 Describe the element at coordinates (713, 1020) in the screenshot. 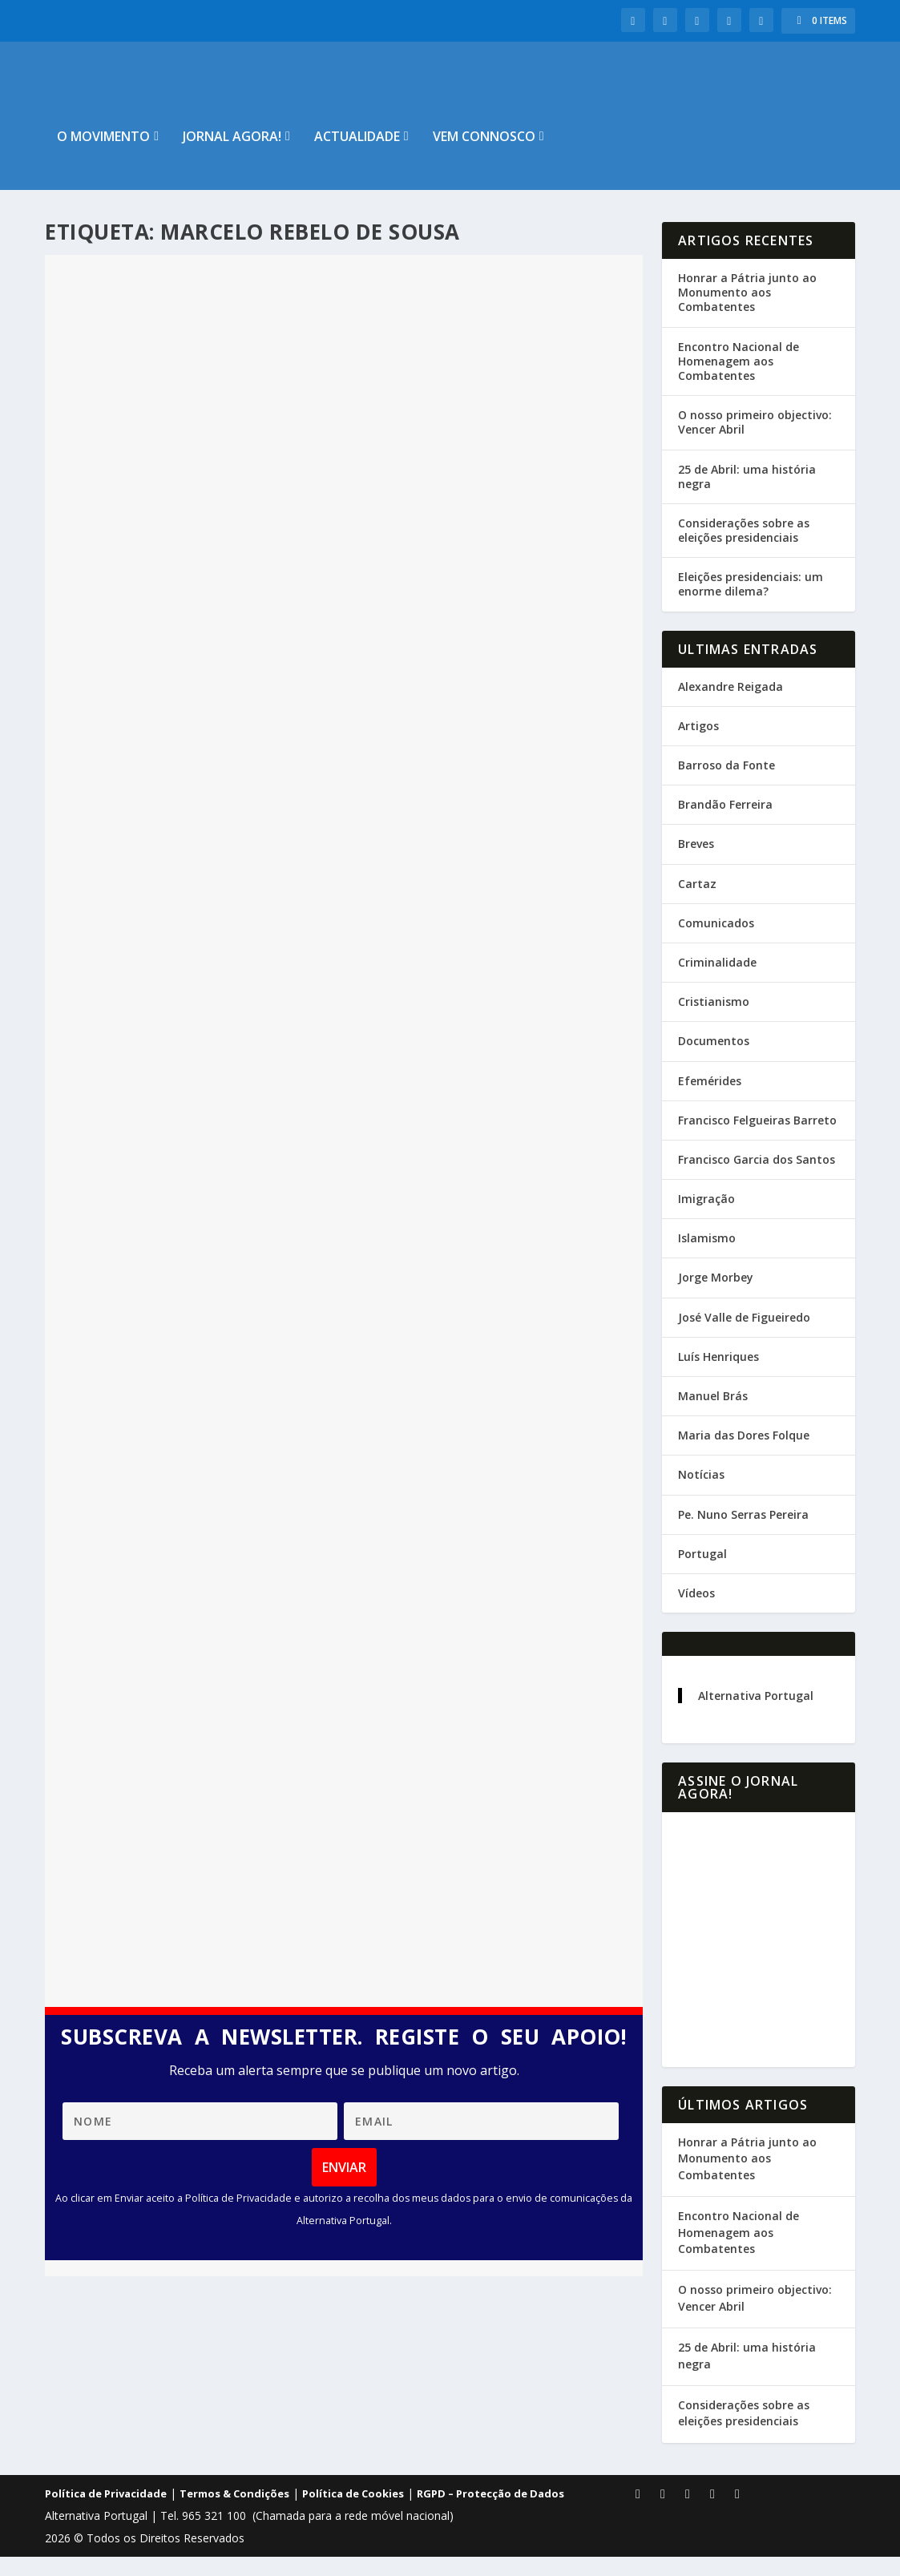

I see `Cristianismo` at that location.